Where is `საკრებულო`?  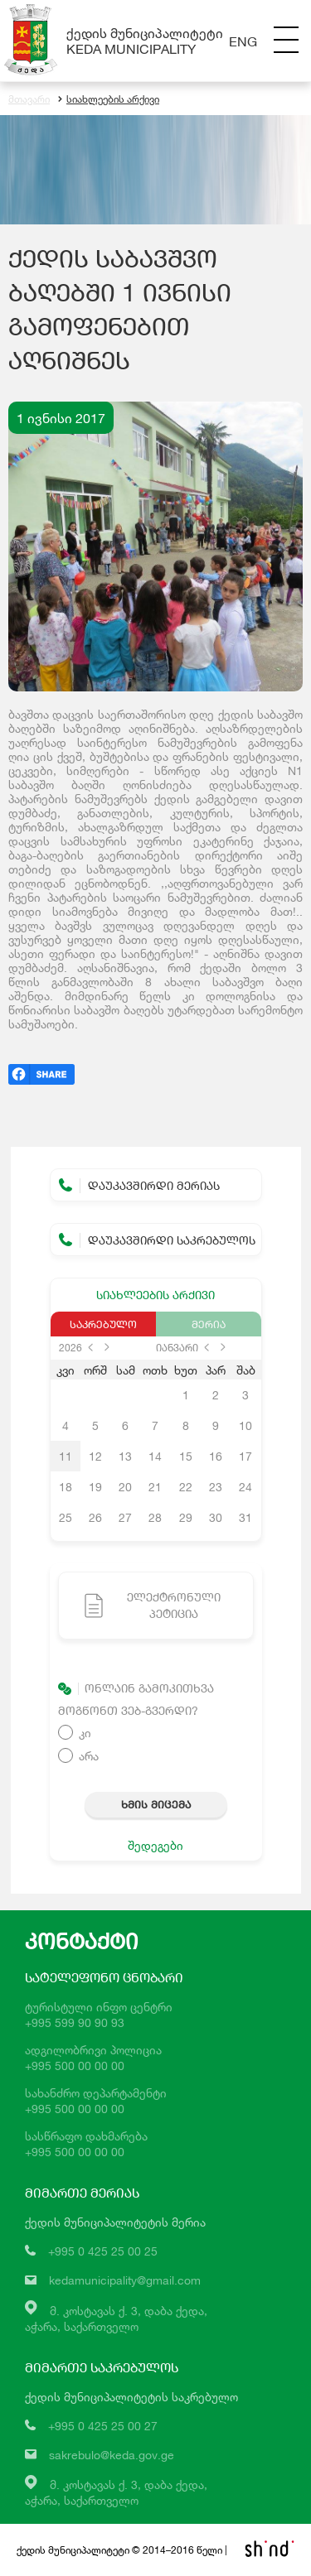 საკრებულო is located at coordinates (103, 1324).